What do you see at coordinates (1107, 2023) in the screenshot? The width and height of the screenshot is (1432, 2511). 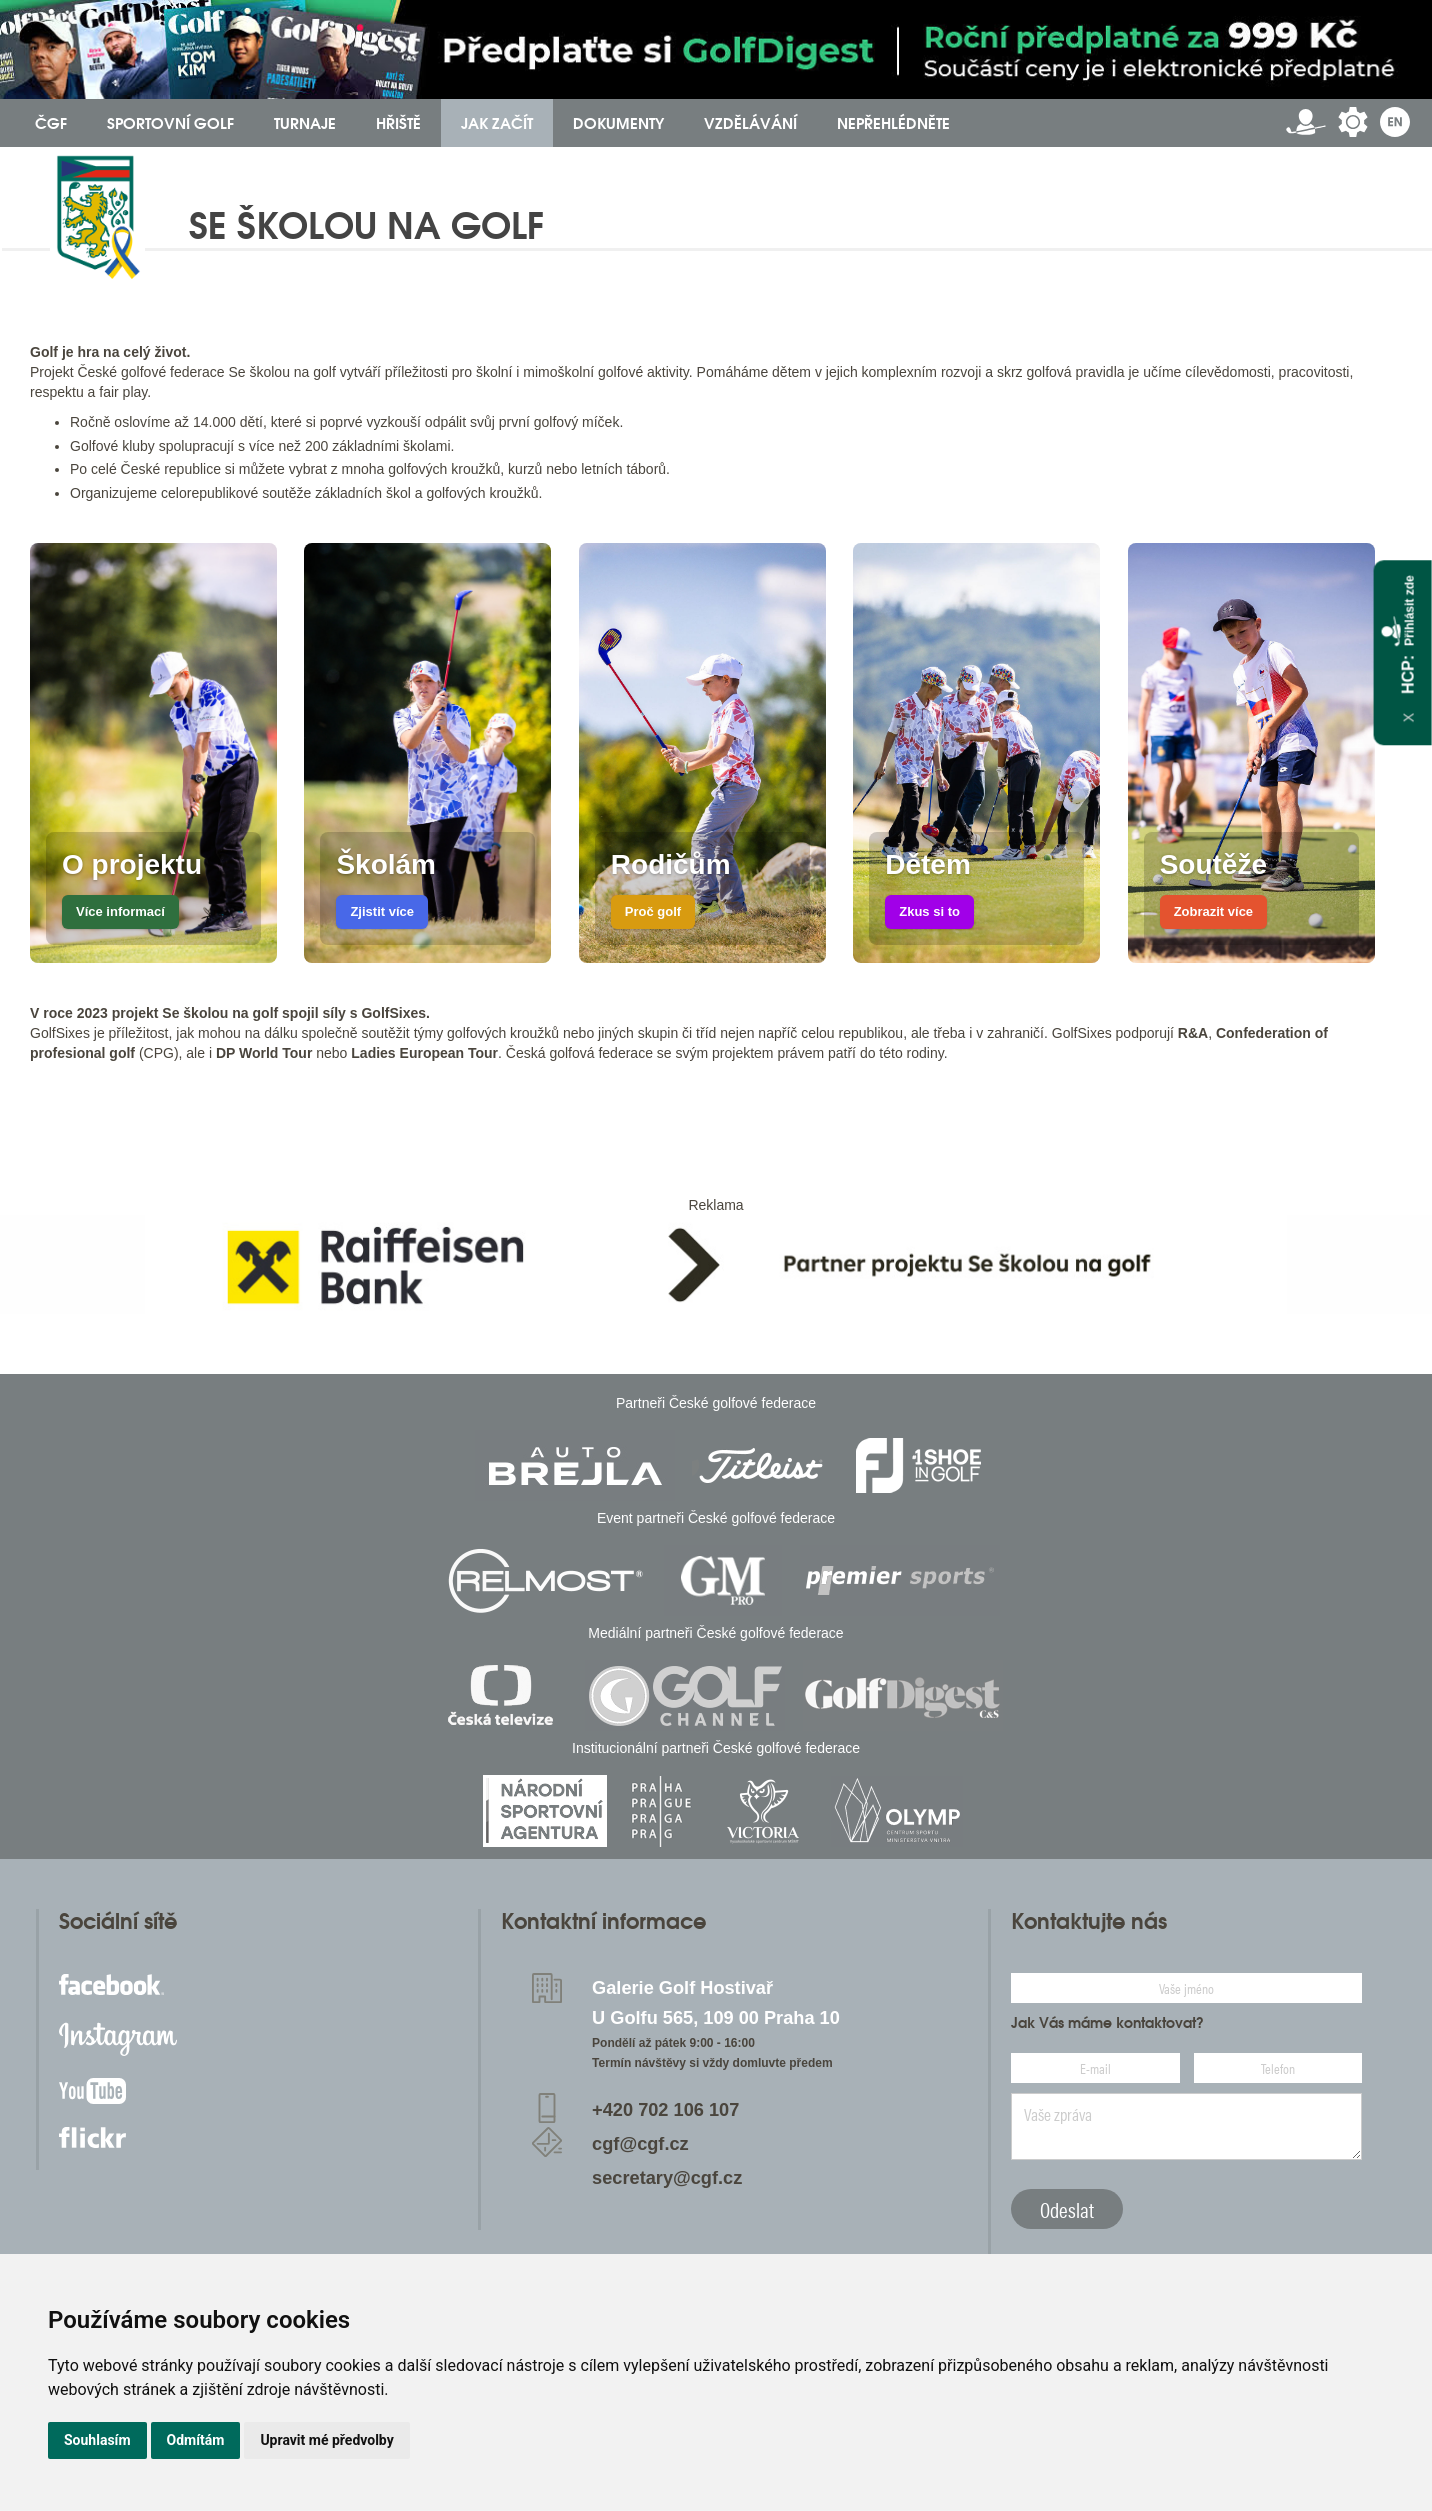 I see `Jak Vás máme kontaktovat?` at bounding box center [1107, 2023].